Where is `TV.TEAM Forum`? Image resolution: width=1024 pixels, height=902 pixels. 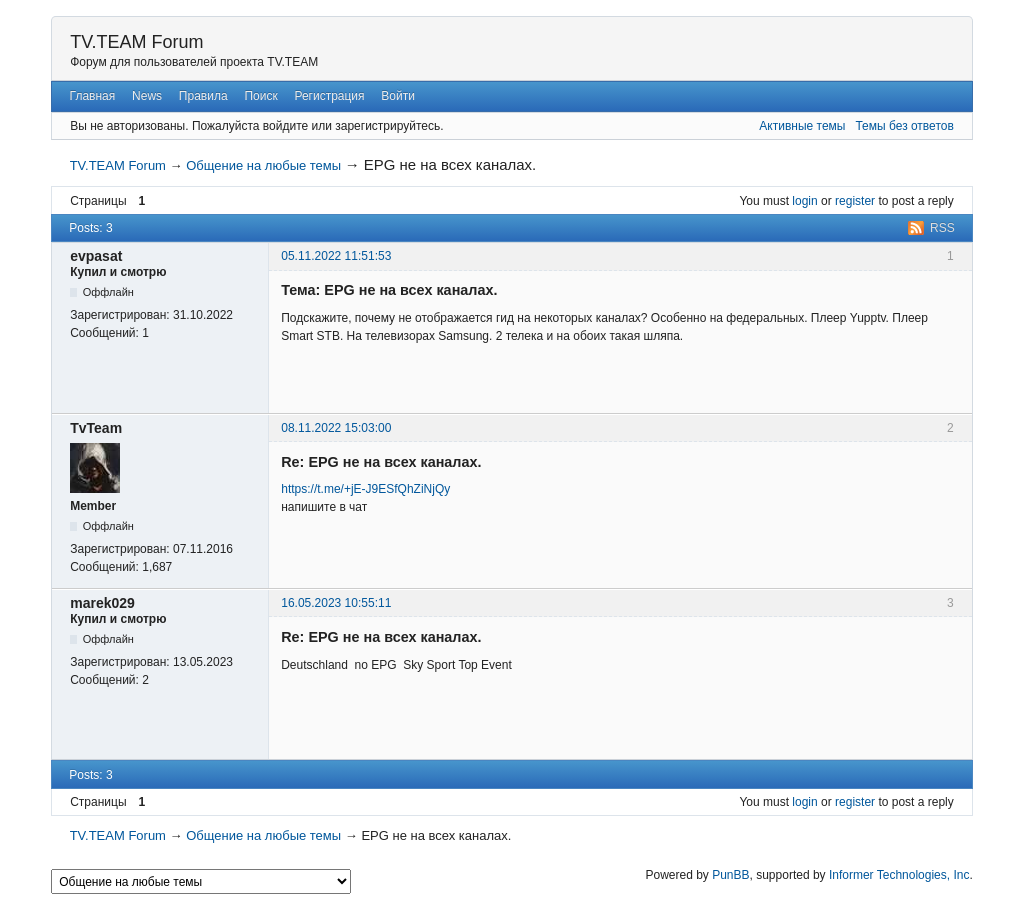 TV.TEAM Forum is located at coordinates (136, 42).